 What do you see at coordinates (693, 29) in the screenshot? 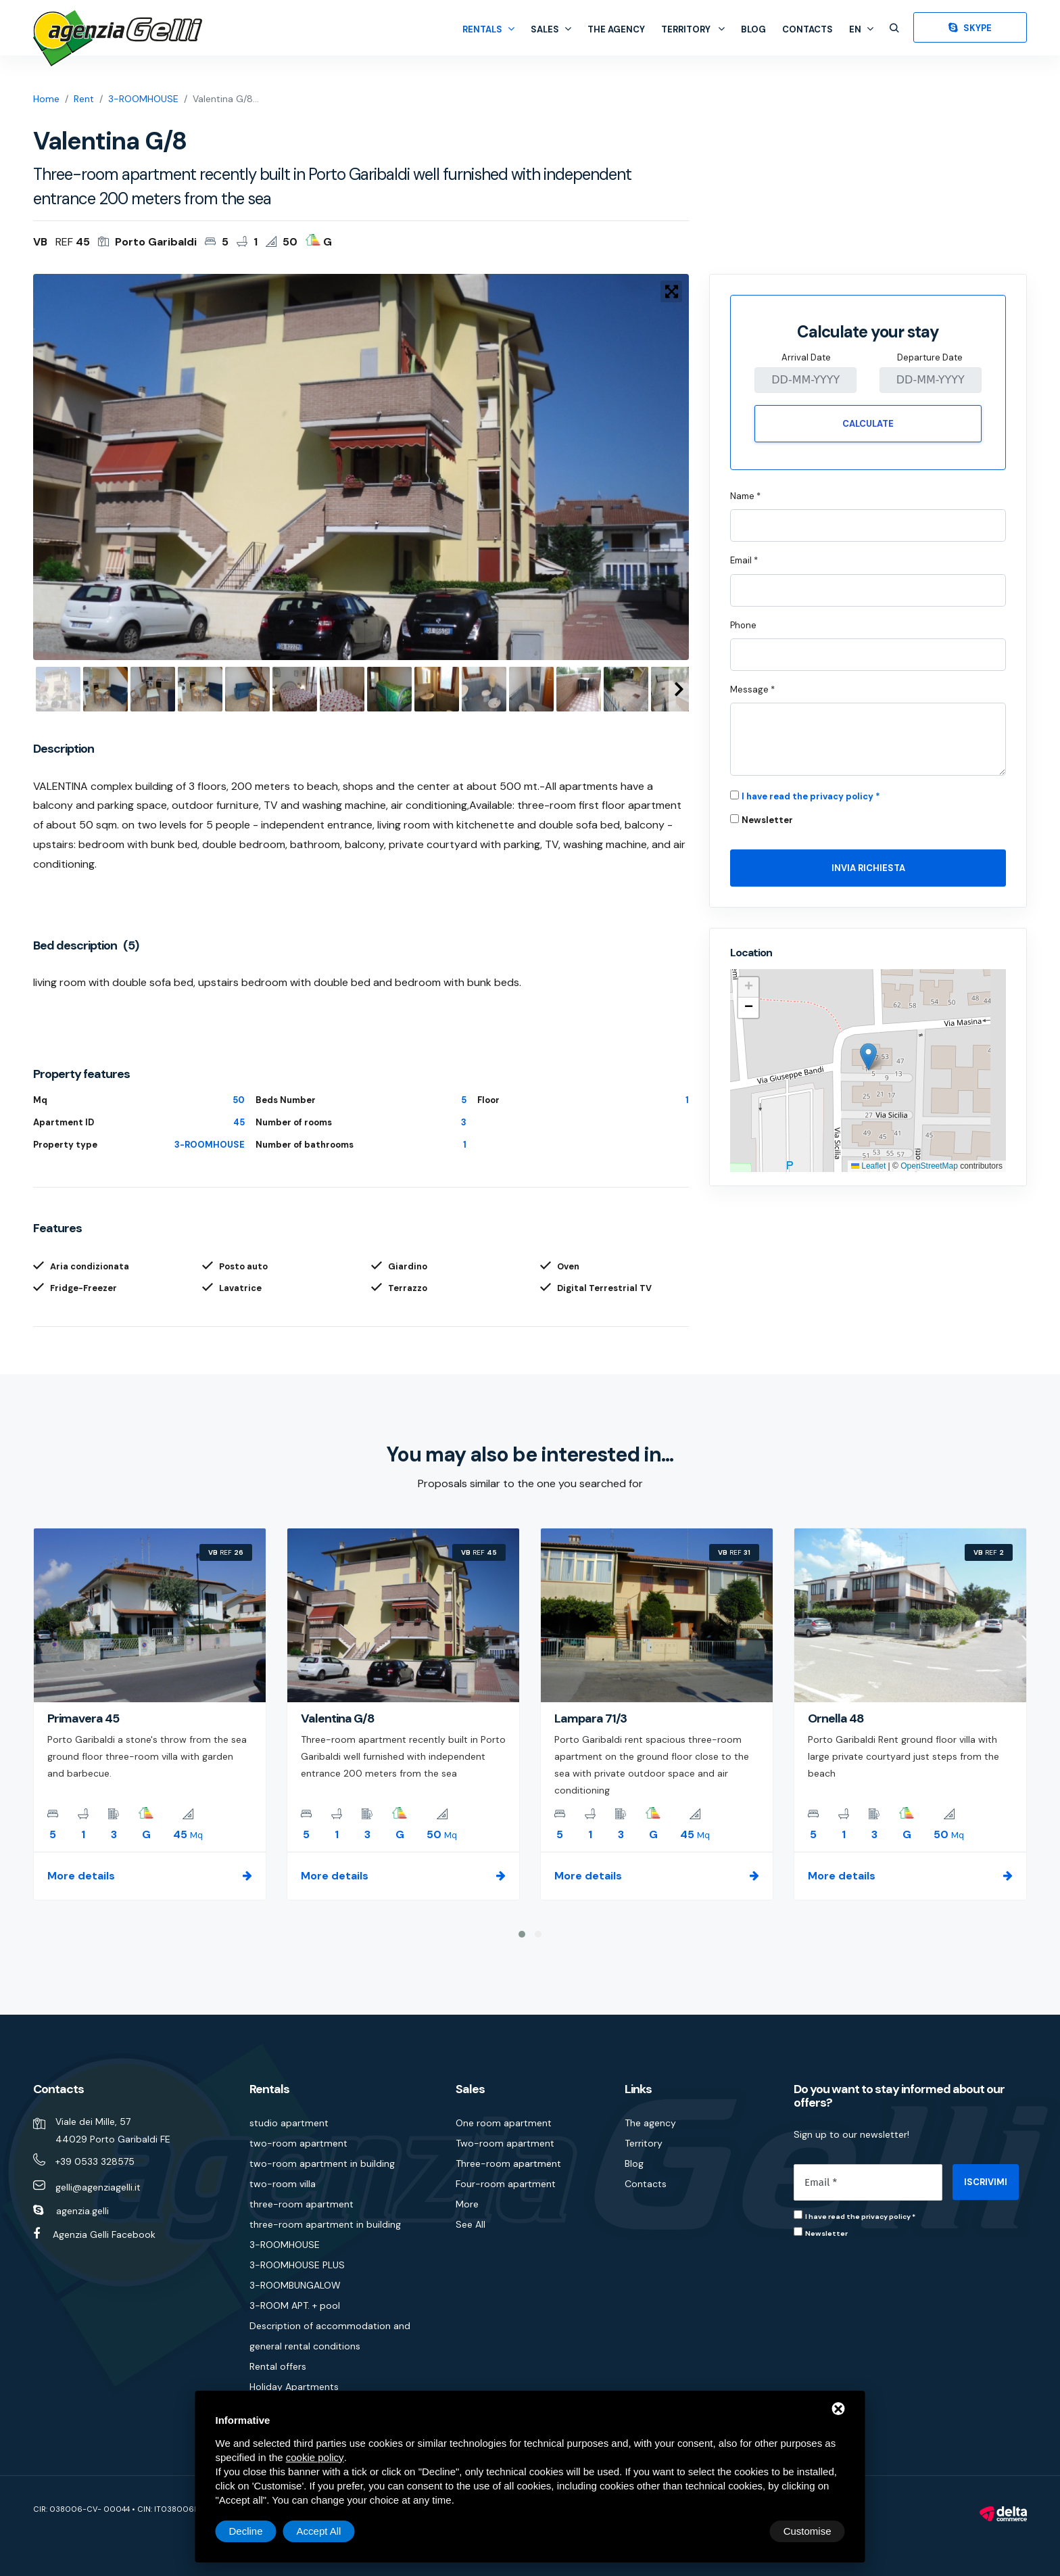
I see `Territory` at bounding box center [693, 29].